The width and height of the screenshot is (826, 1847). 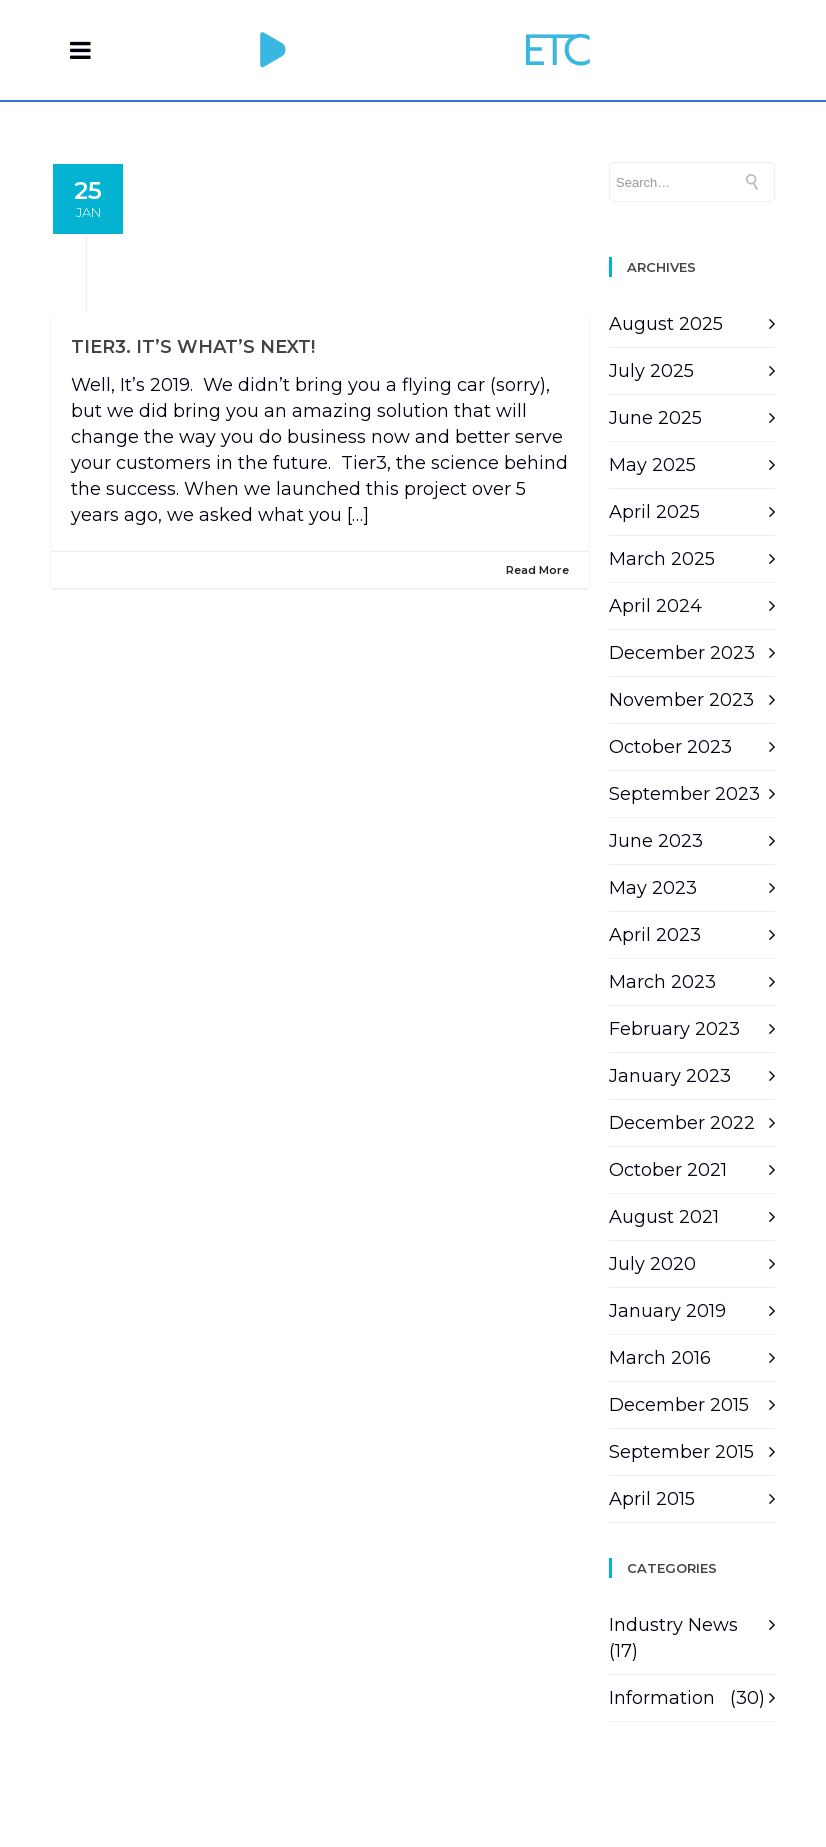 What do you see at coordinates (662, 559) in the screenshot?
I see `March 2025` at bounding box center [662, 559].